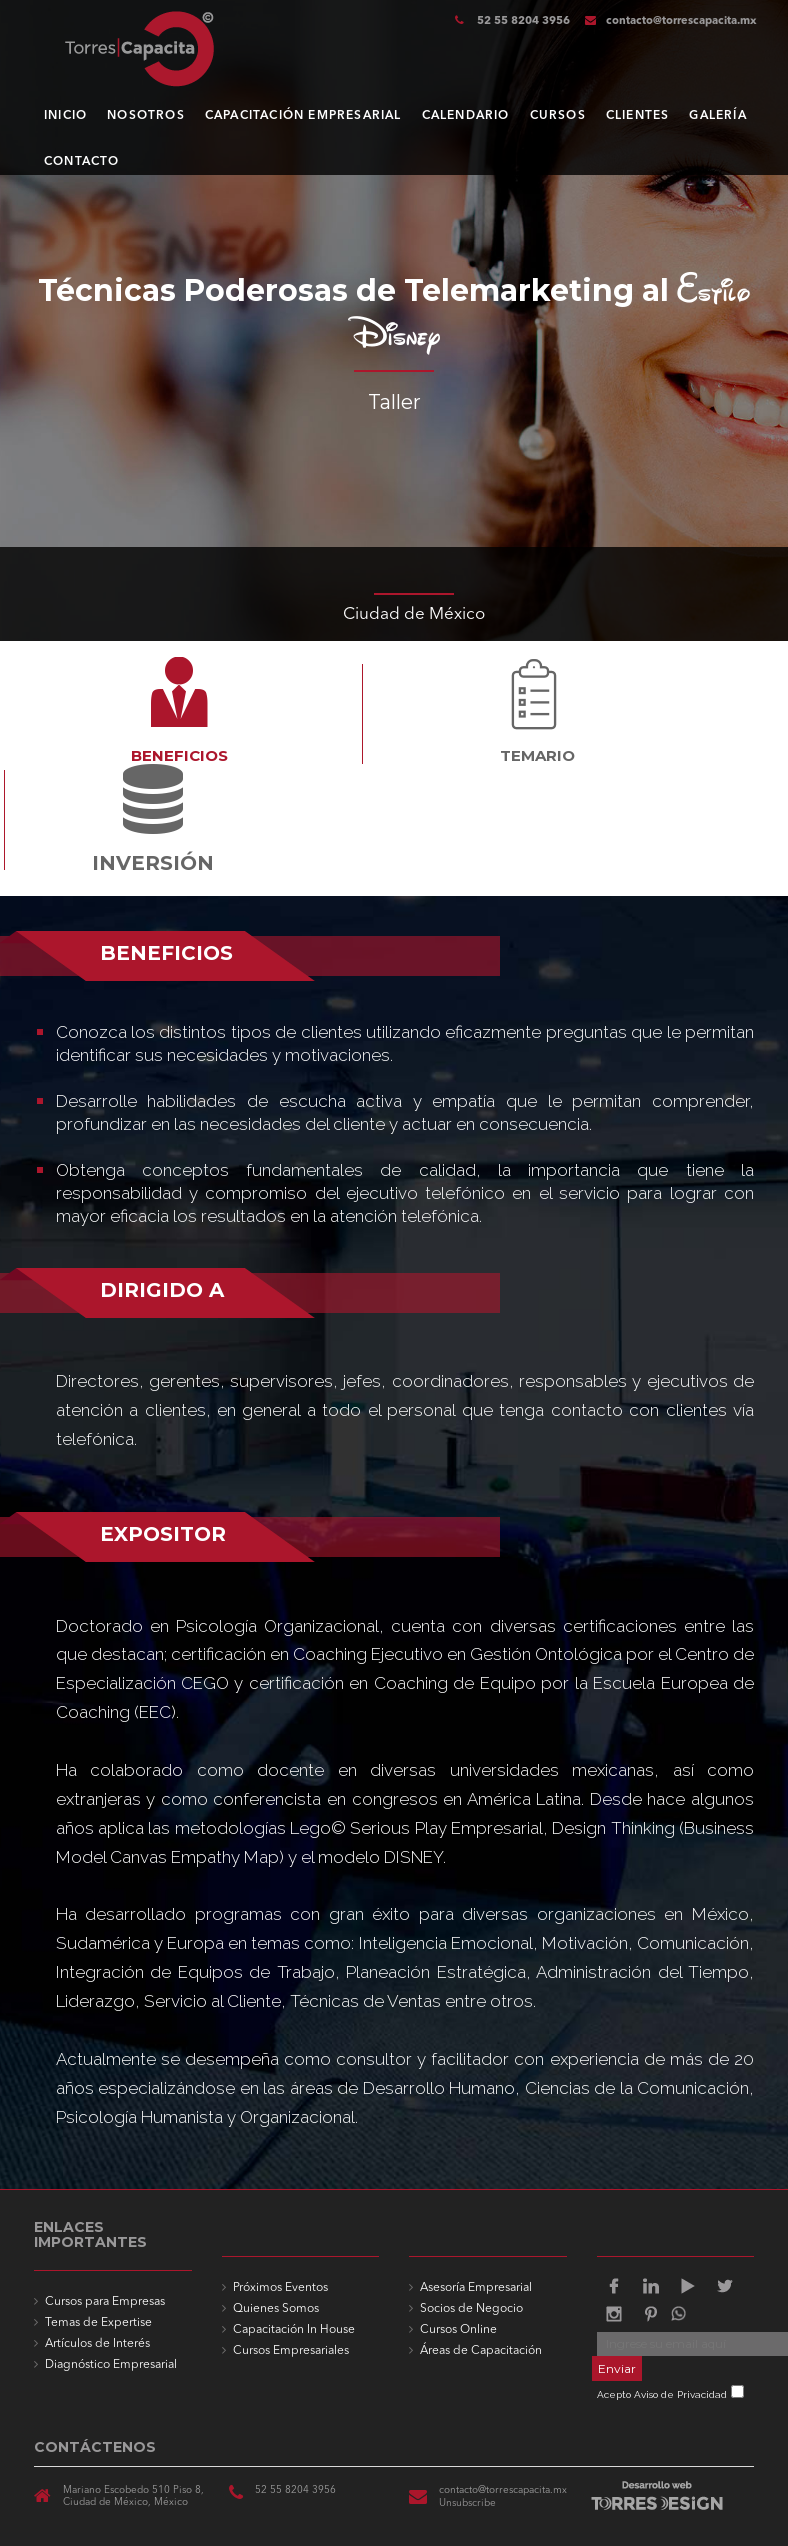  What do you see at coordinates (105, 2302) in the screenshot?
I see `Cursos para Empresas` at bounding box center [105, 2302].